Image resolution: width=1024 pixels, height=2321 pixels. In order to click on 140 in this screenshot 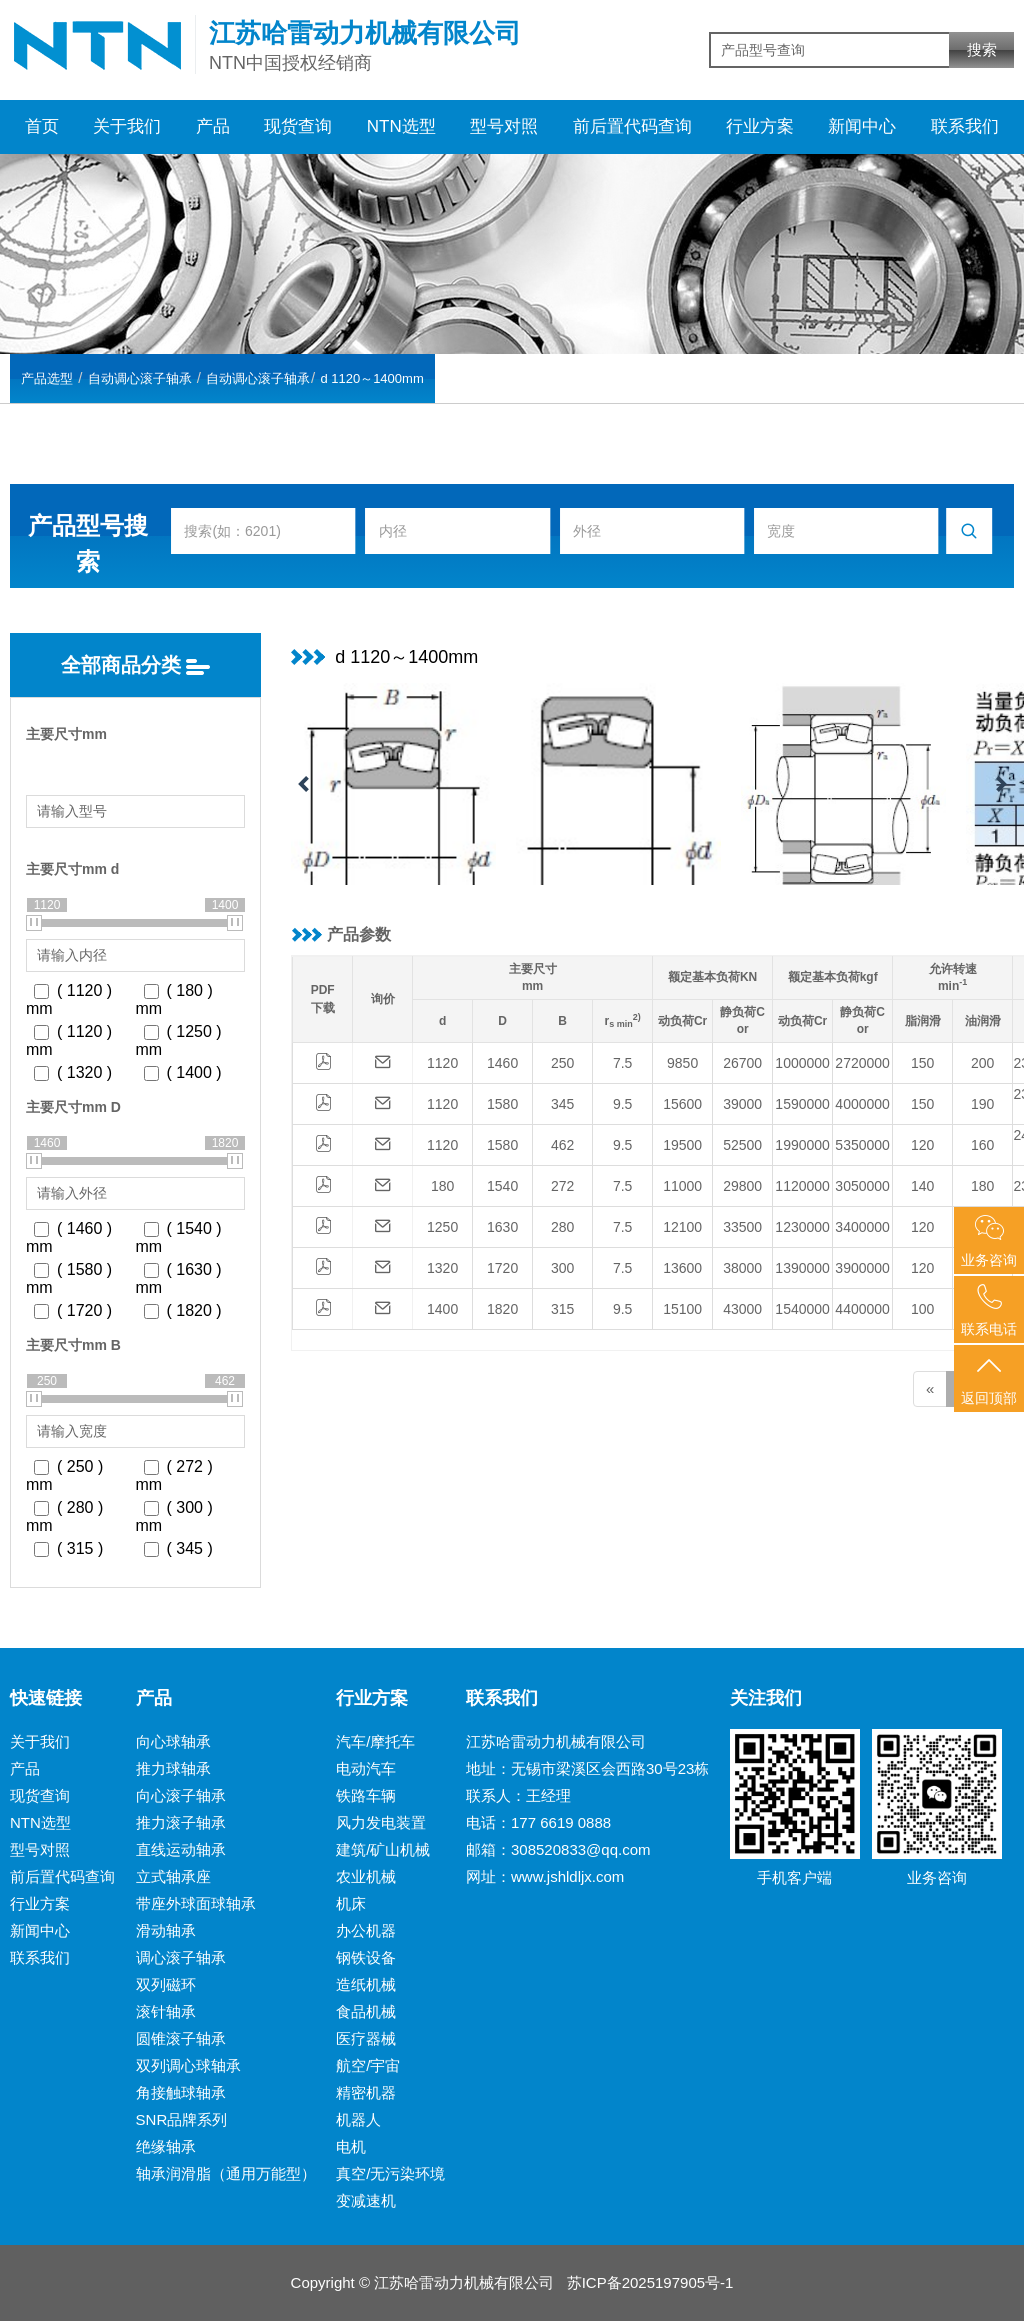, I will do `click(922, 1186)`.